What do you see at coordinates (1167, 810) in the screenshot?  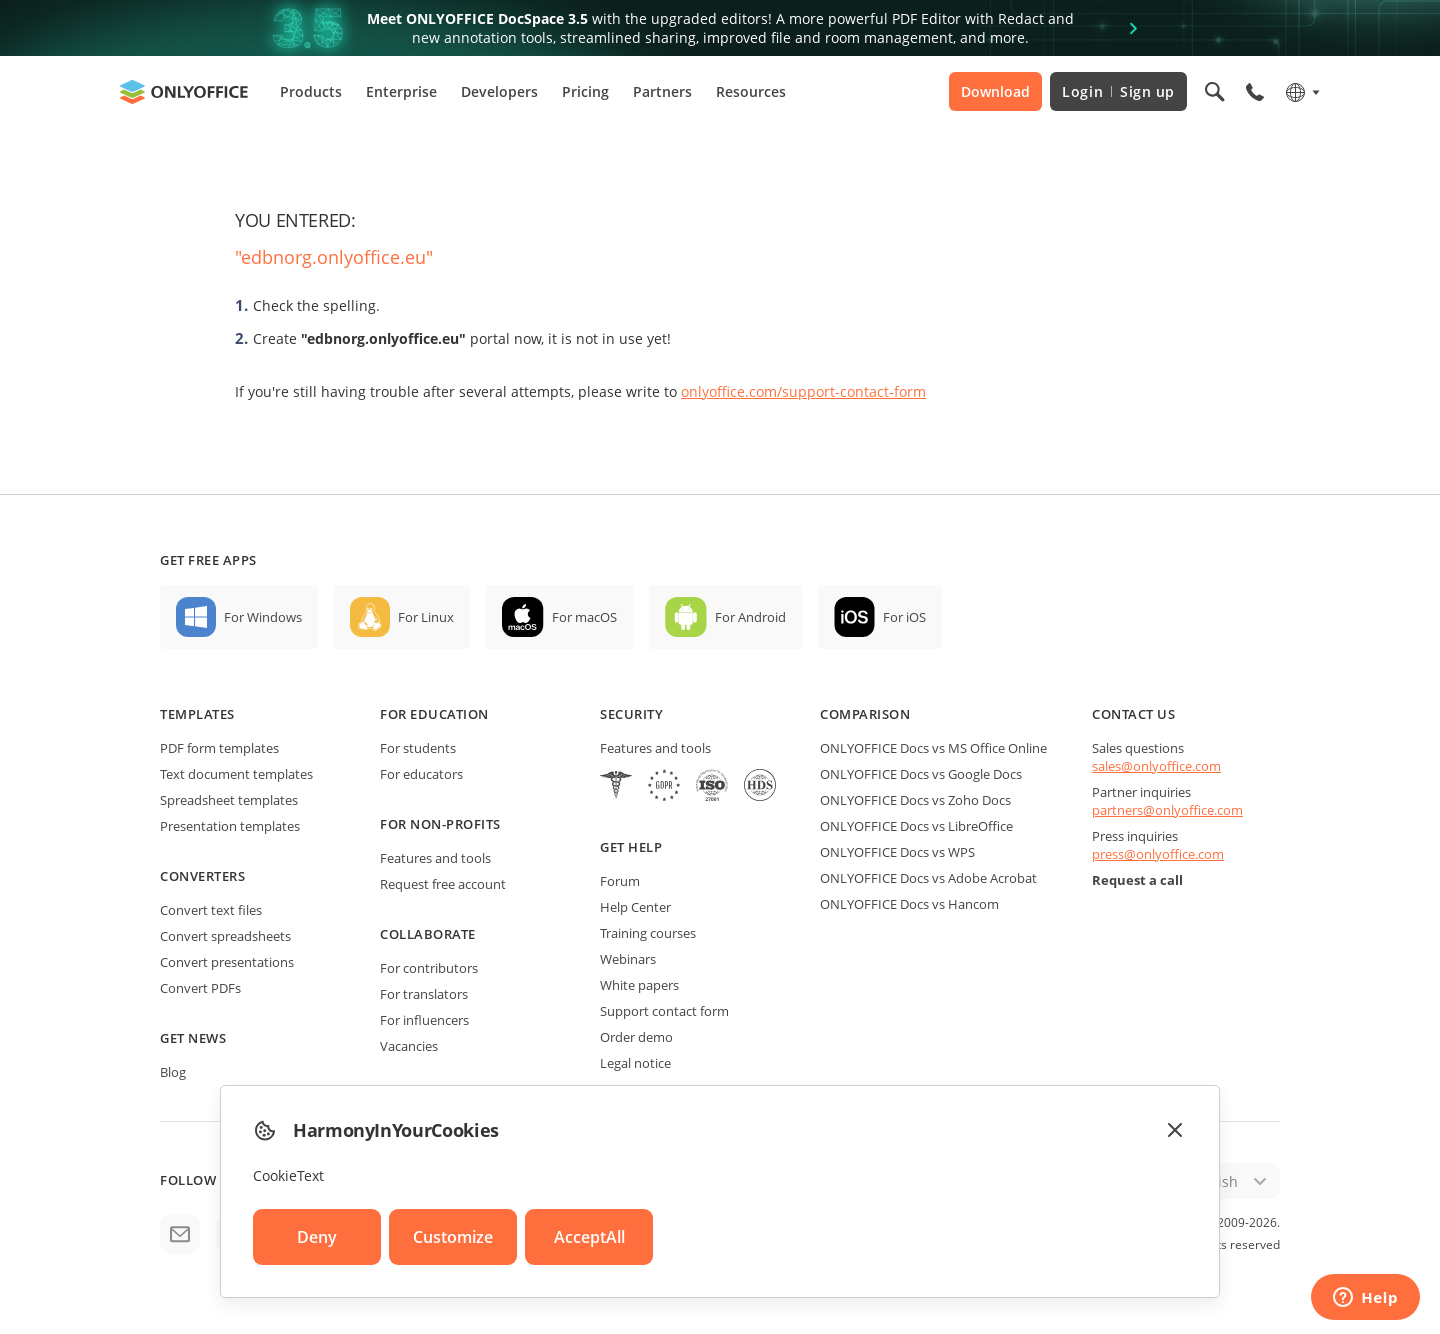 I see `partners@onlyoffice.com` at bounding box center [1167, 810].